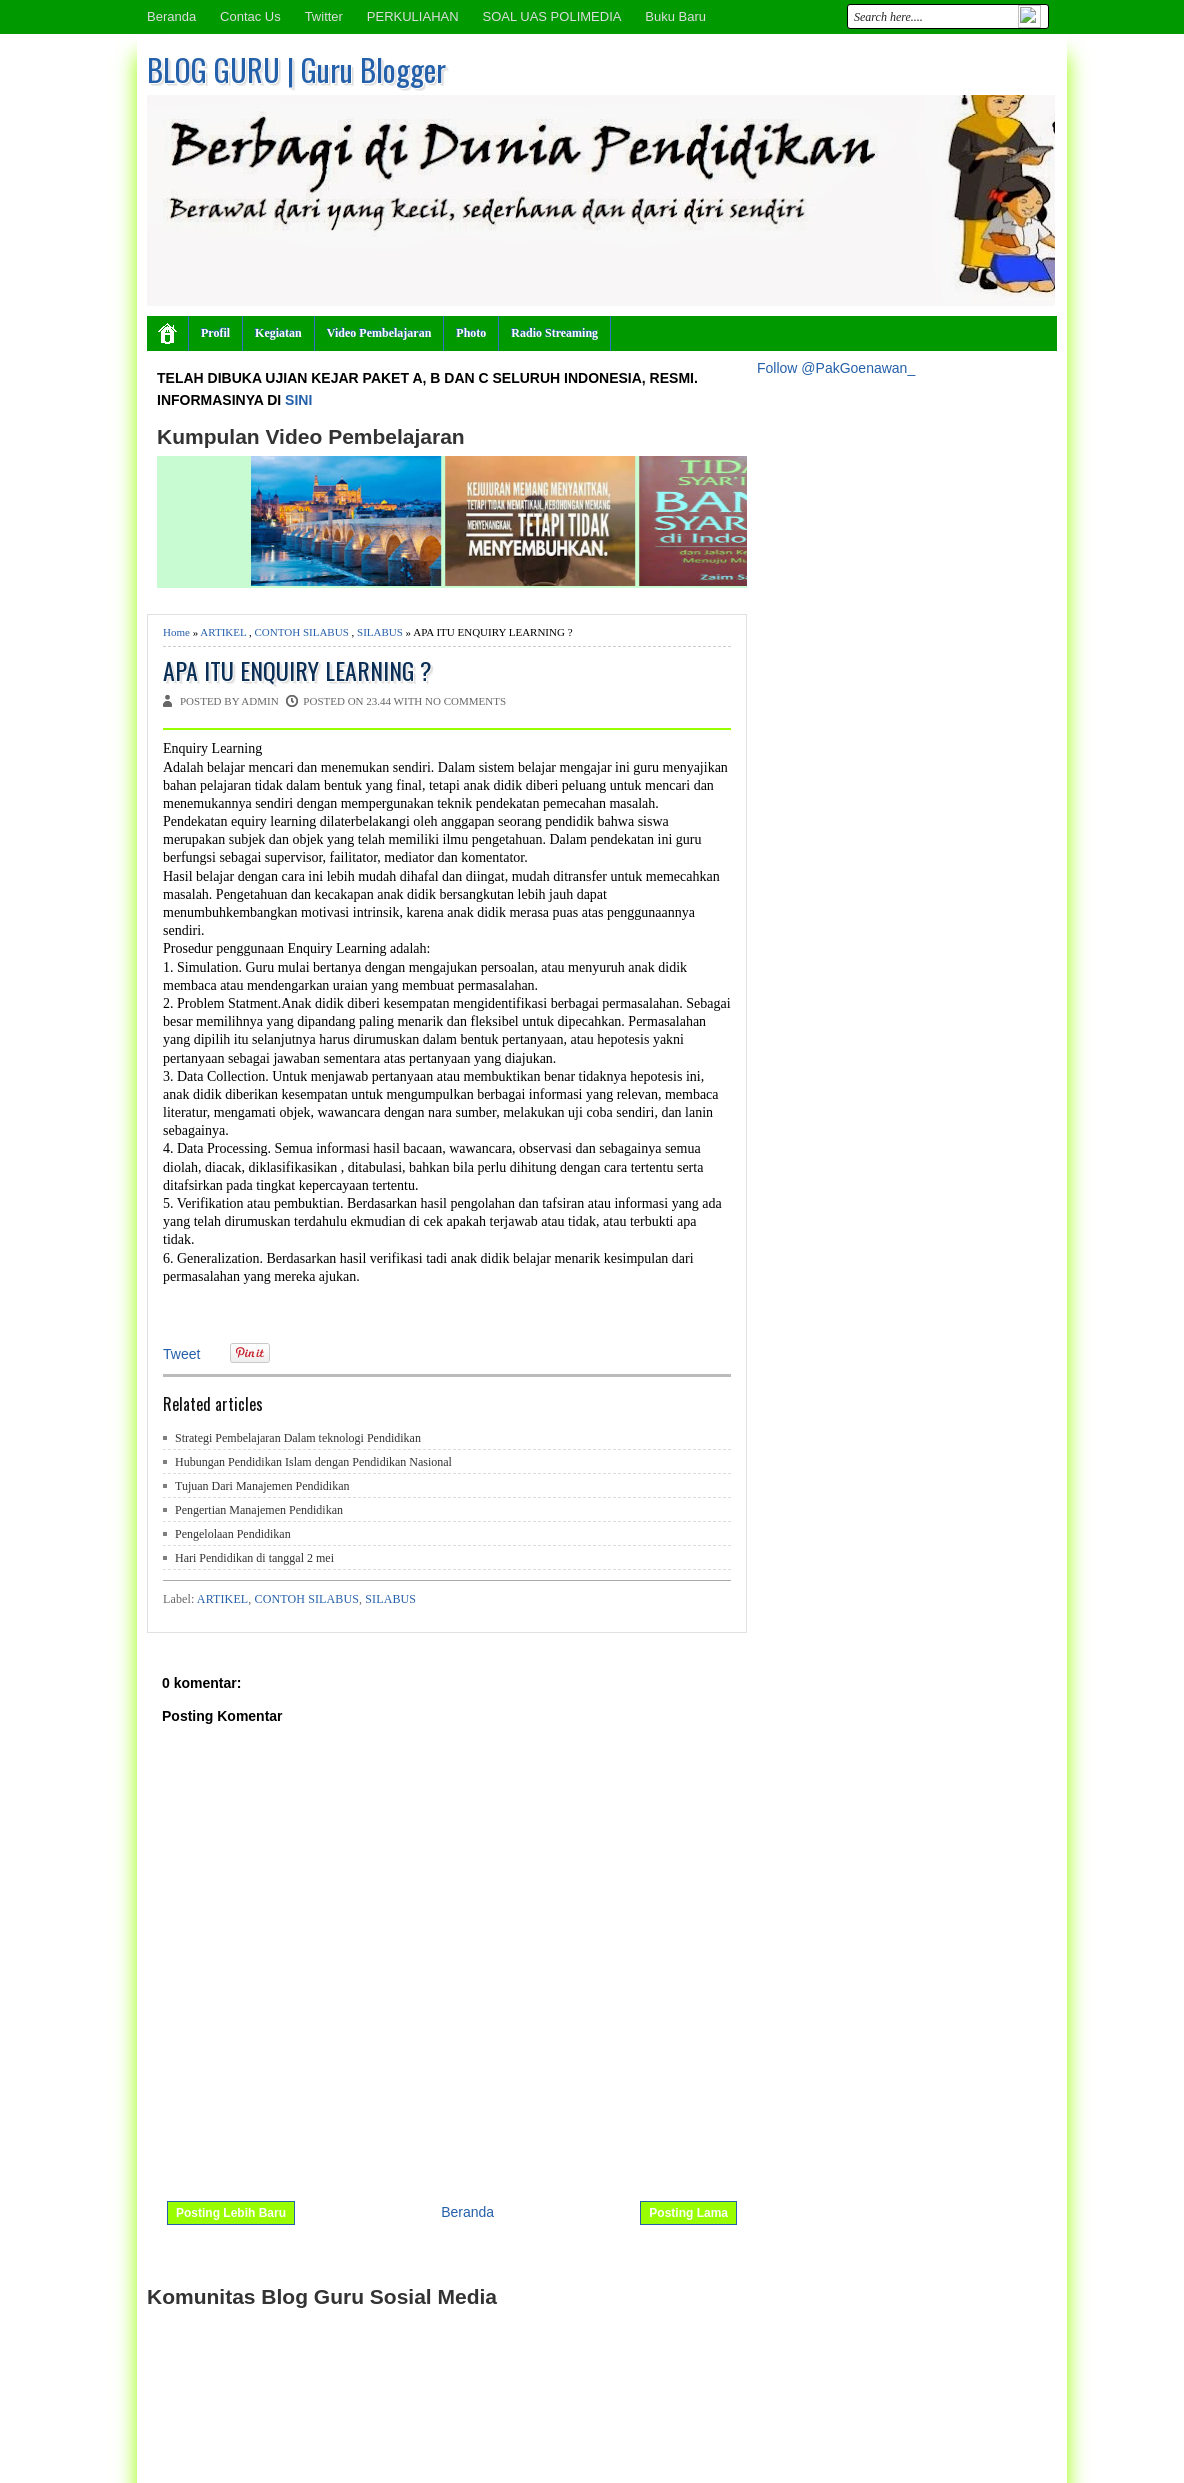 Image resolution: width=1184 pixels, height=2483 pixels. I want to click on SILABUS, so click(380, 632).